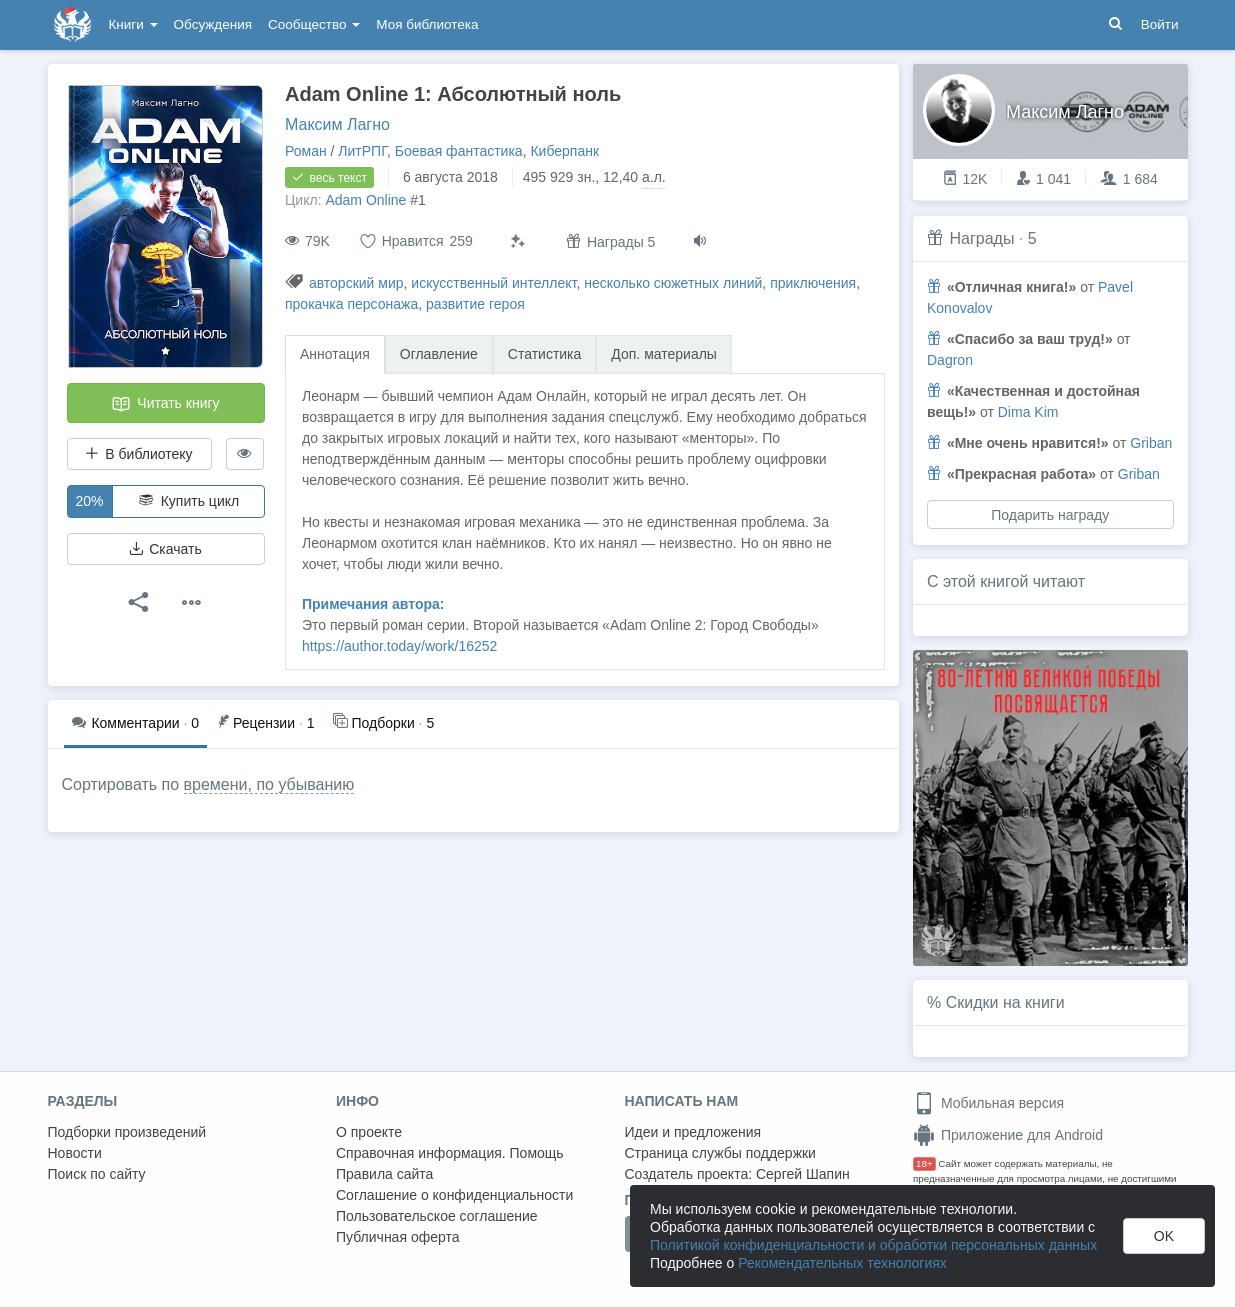 This screenshot has width=1235, height=1307. What do you see at coordinates (450, 1153) in the screenshot?
I see `Справочная информация. Помощь` at bounding box center [450, 1153].